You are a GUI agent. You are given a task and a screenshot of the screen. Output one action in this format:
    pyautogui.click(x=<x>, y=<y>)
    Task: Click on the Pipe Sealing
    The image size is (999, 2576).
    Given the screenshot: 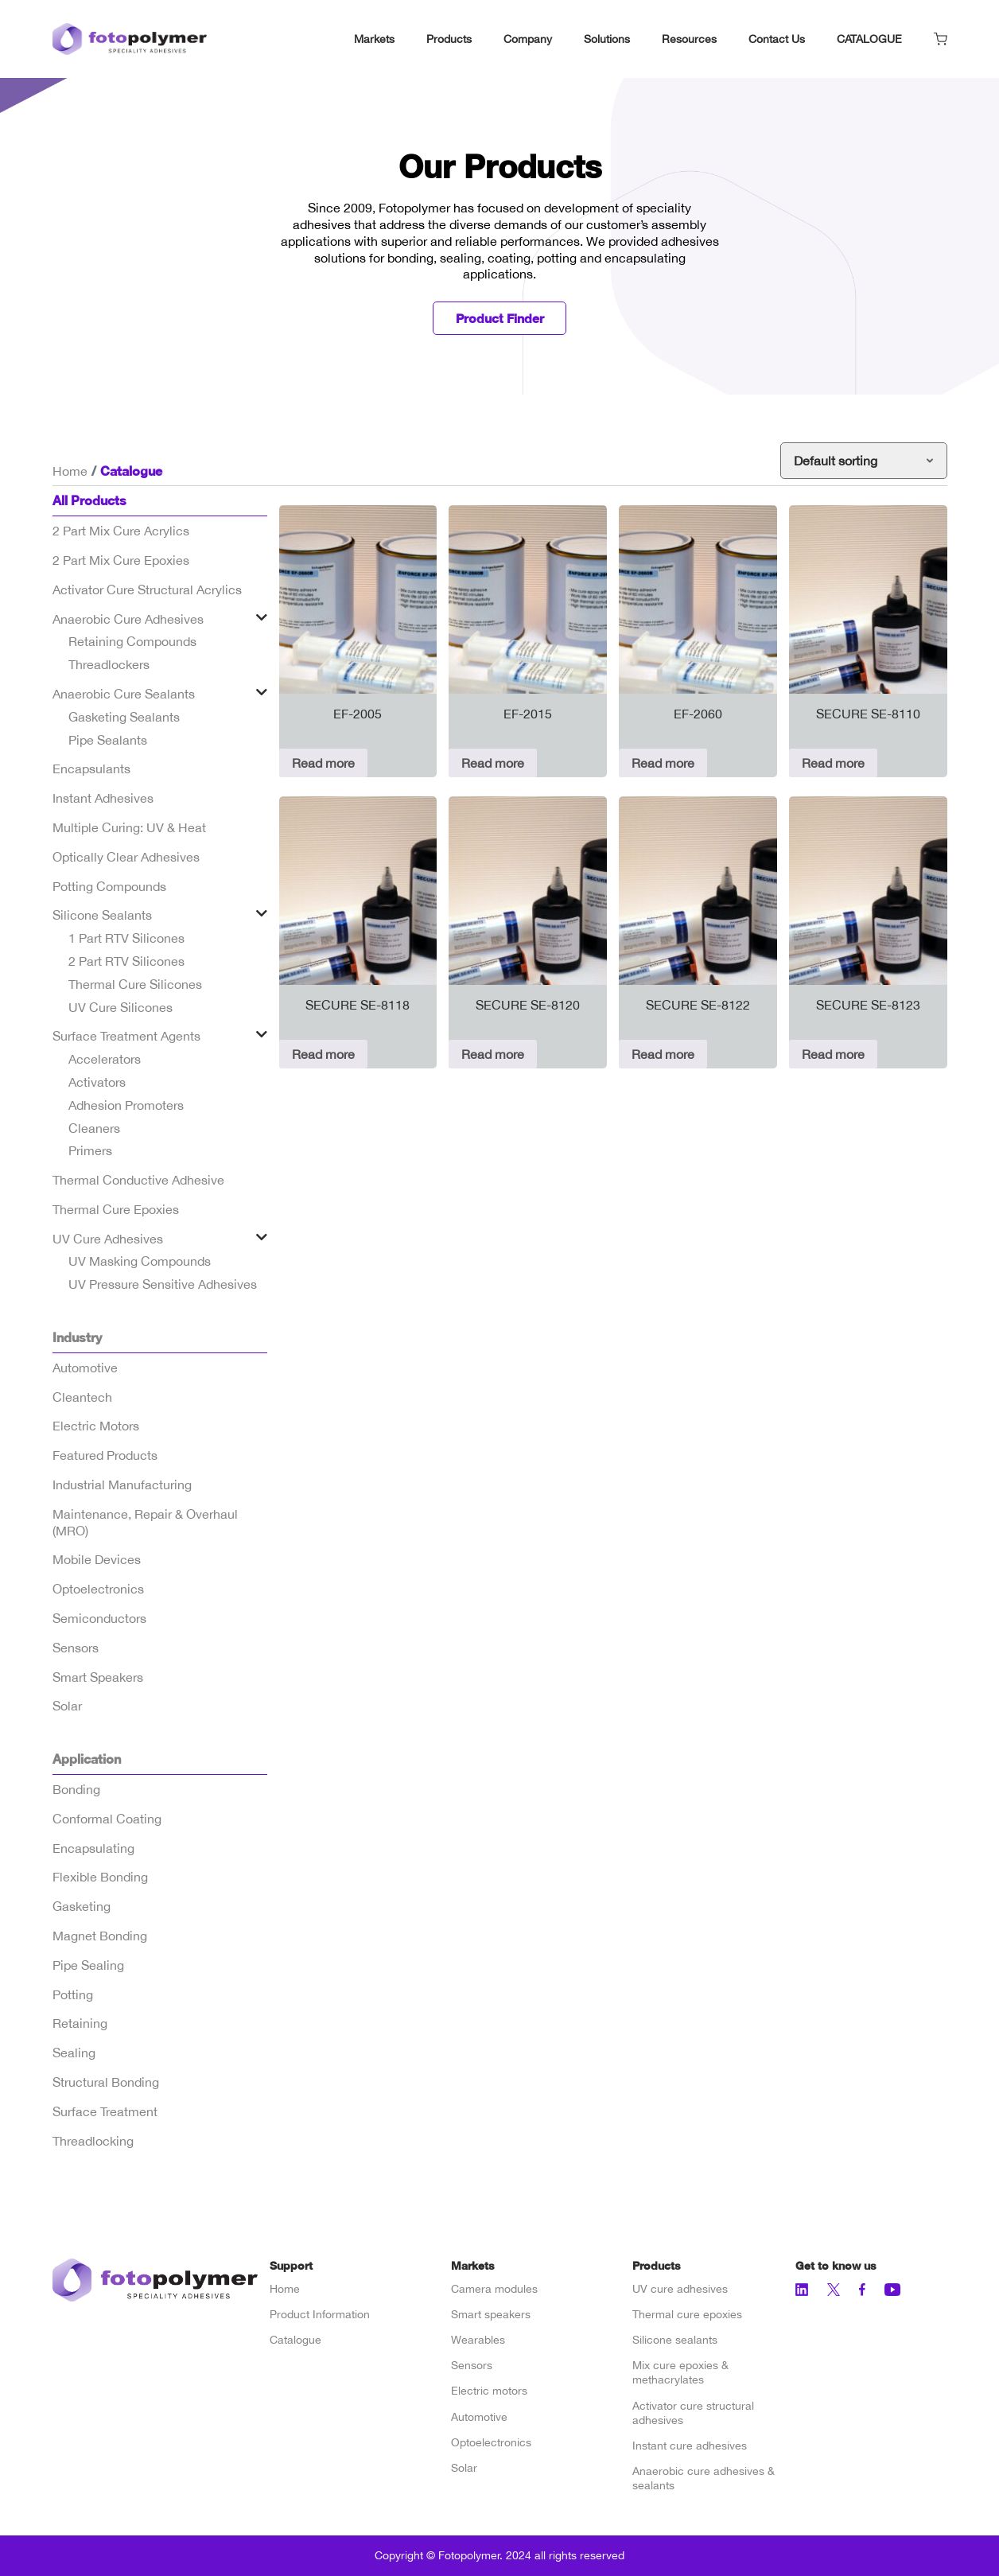 What is the action you would take?
    pyautogui.click(x=88, y=1966)
    